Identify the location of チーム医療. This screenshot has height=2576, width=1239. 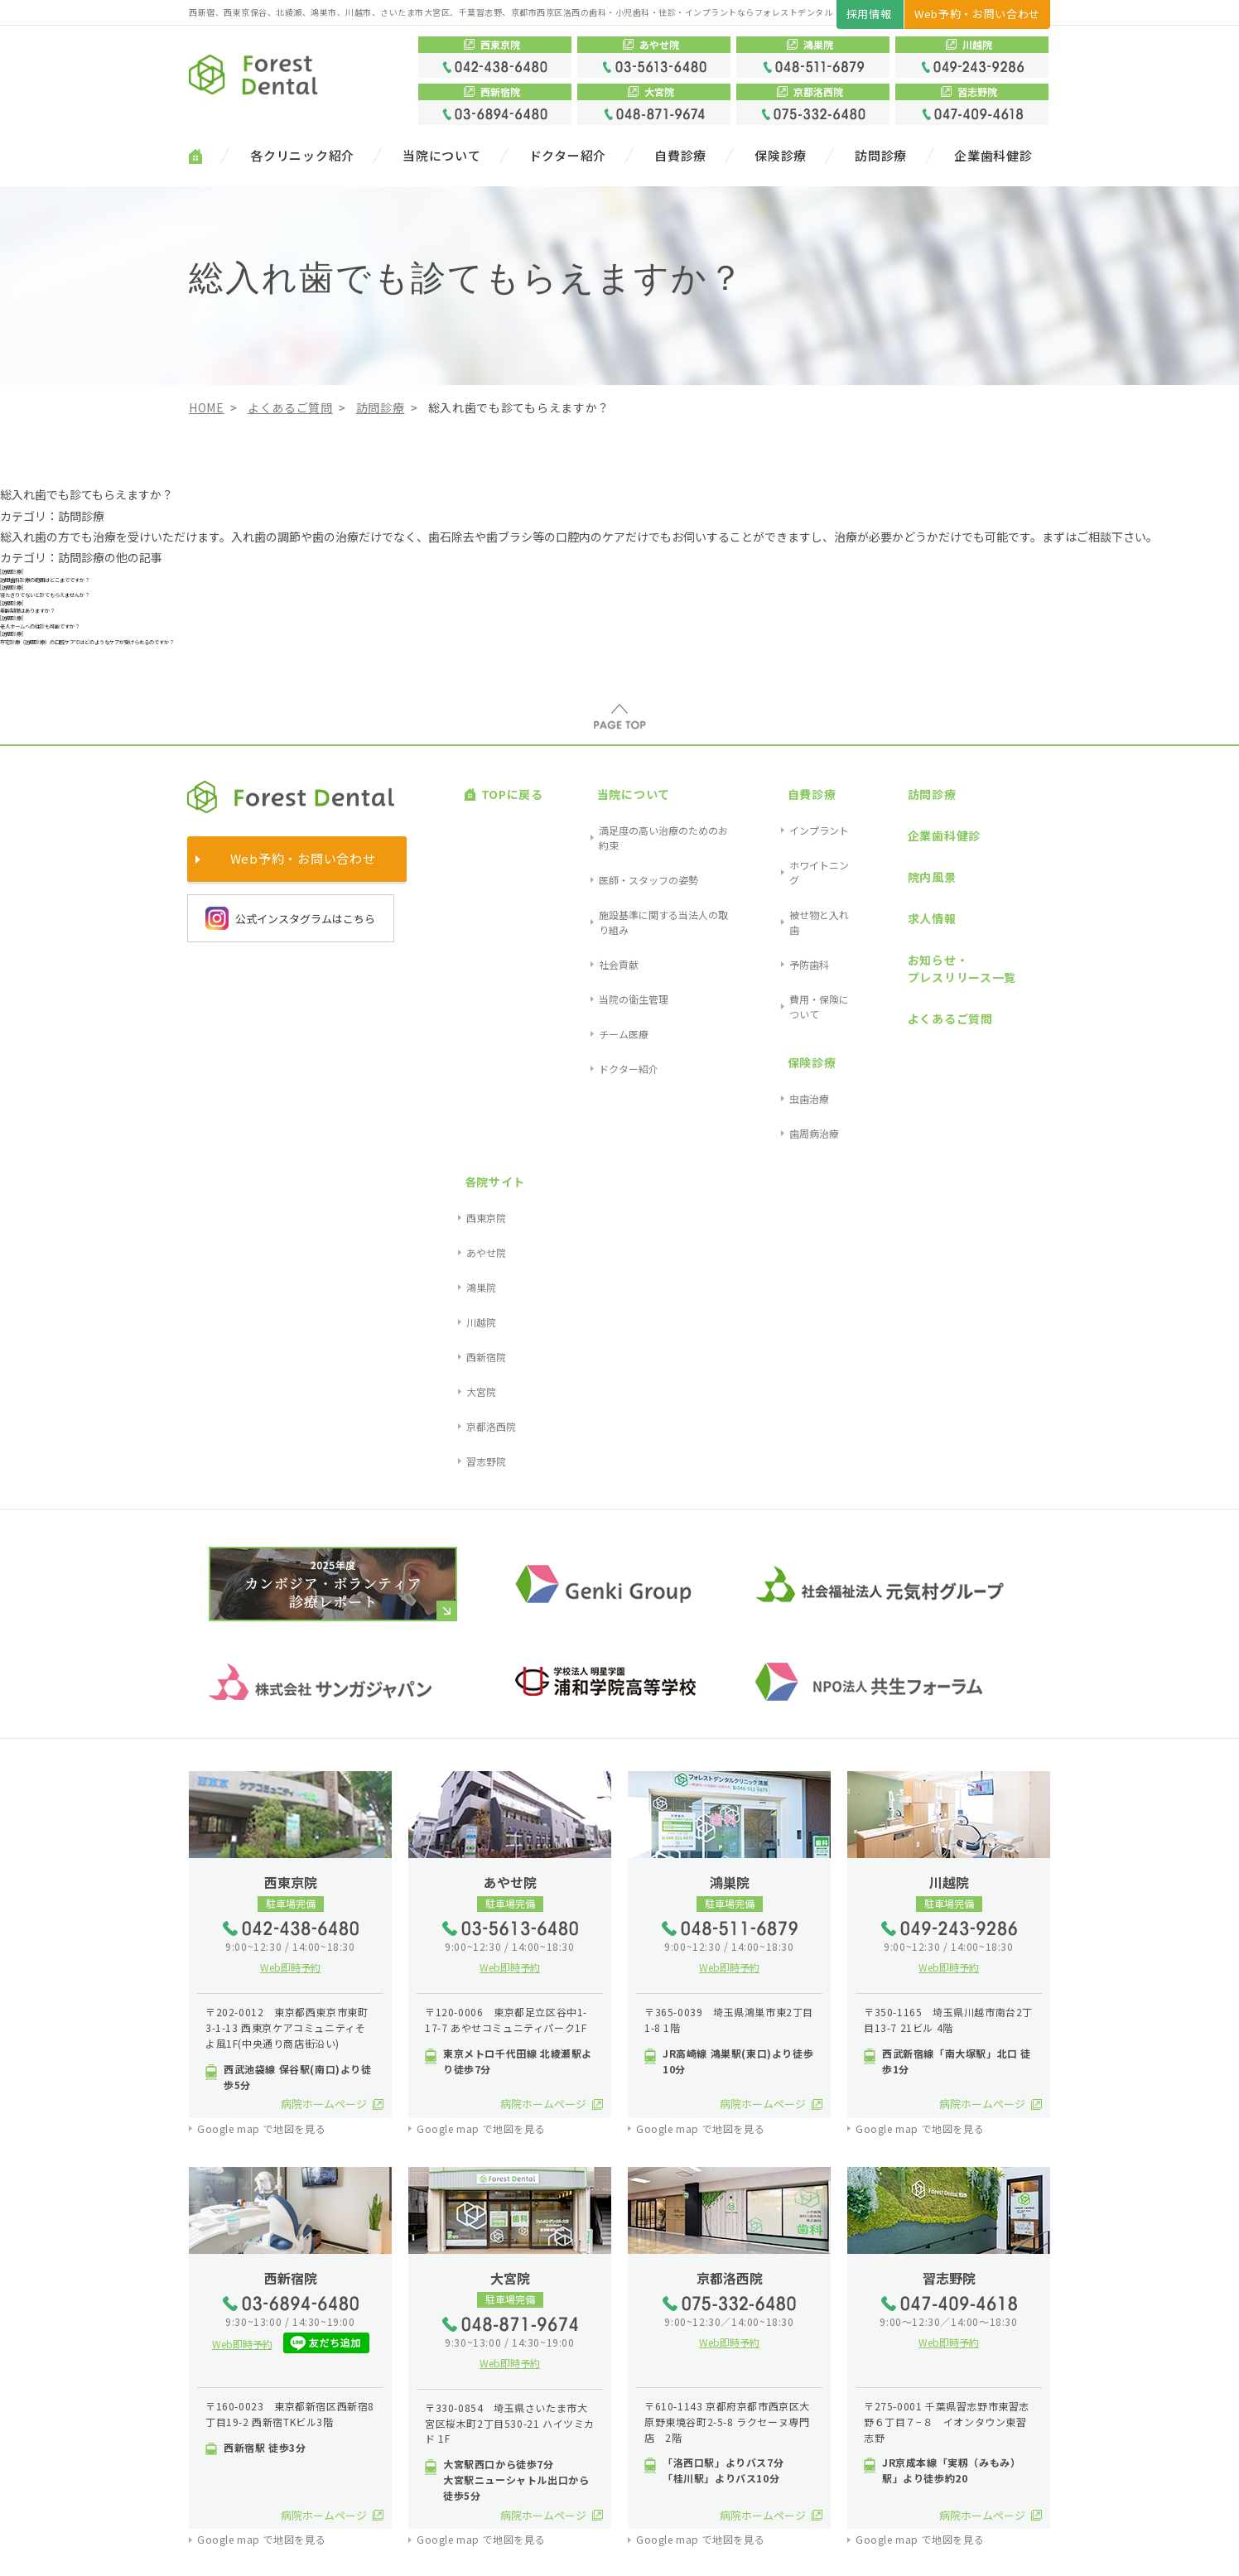
(582, 1035).